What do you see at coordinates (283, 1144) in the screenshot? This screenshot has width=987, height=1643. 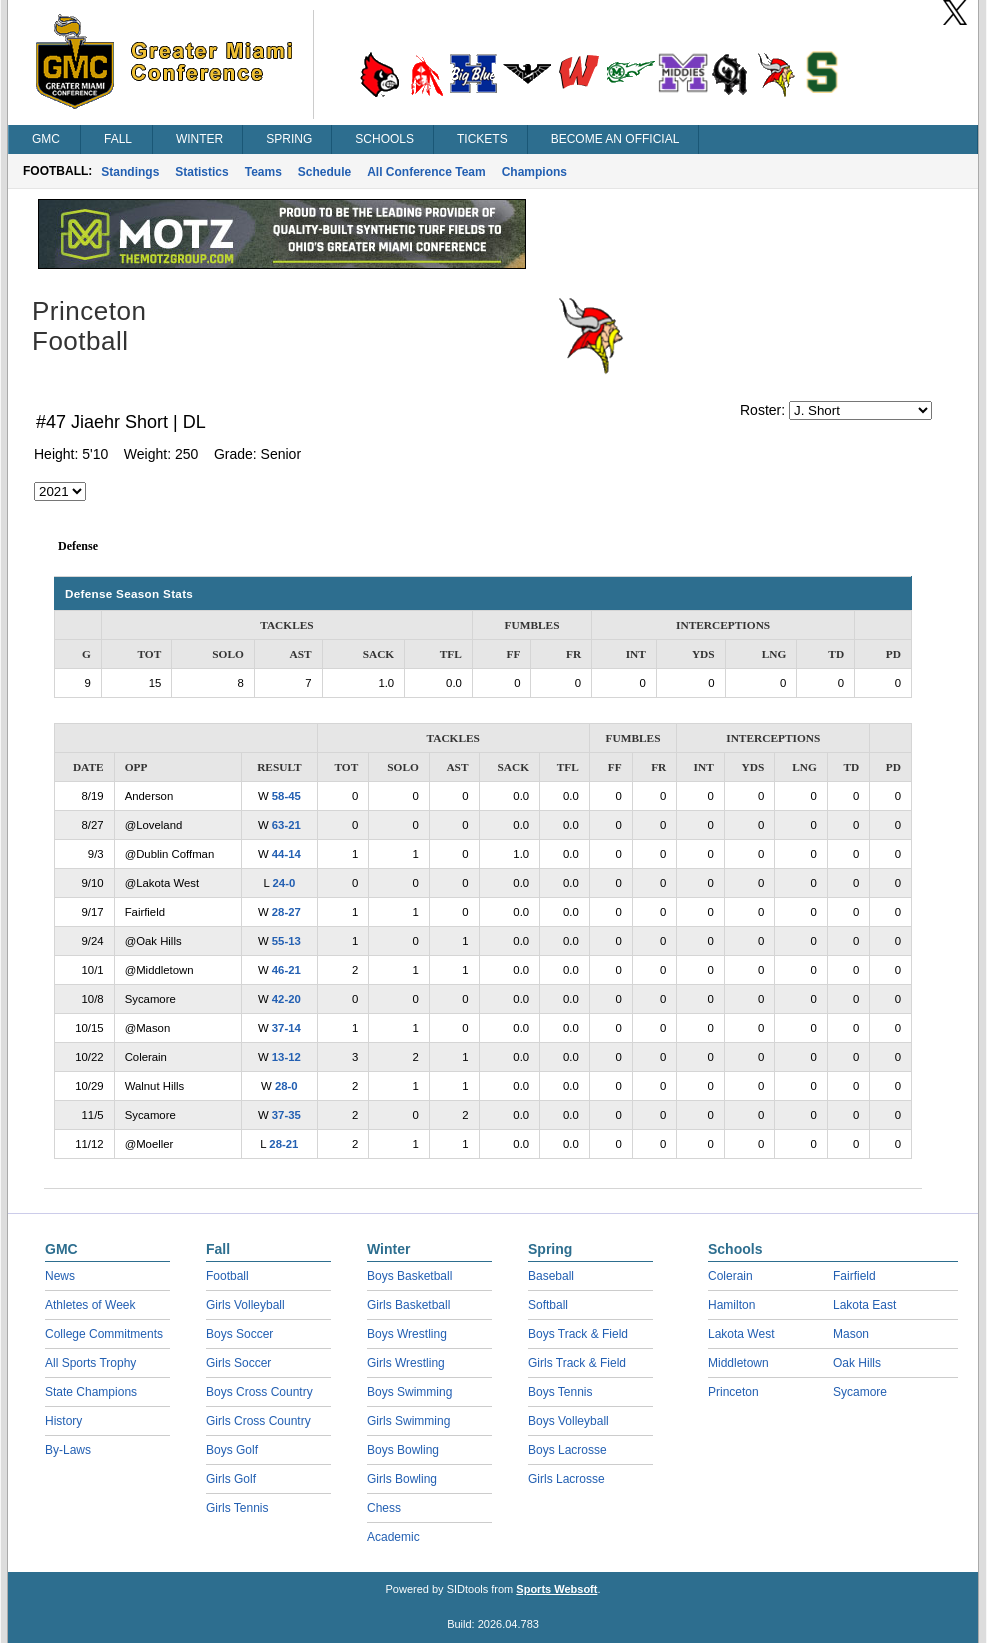 I see `28-21` at bounding box center [283, 1144].